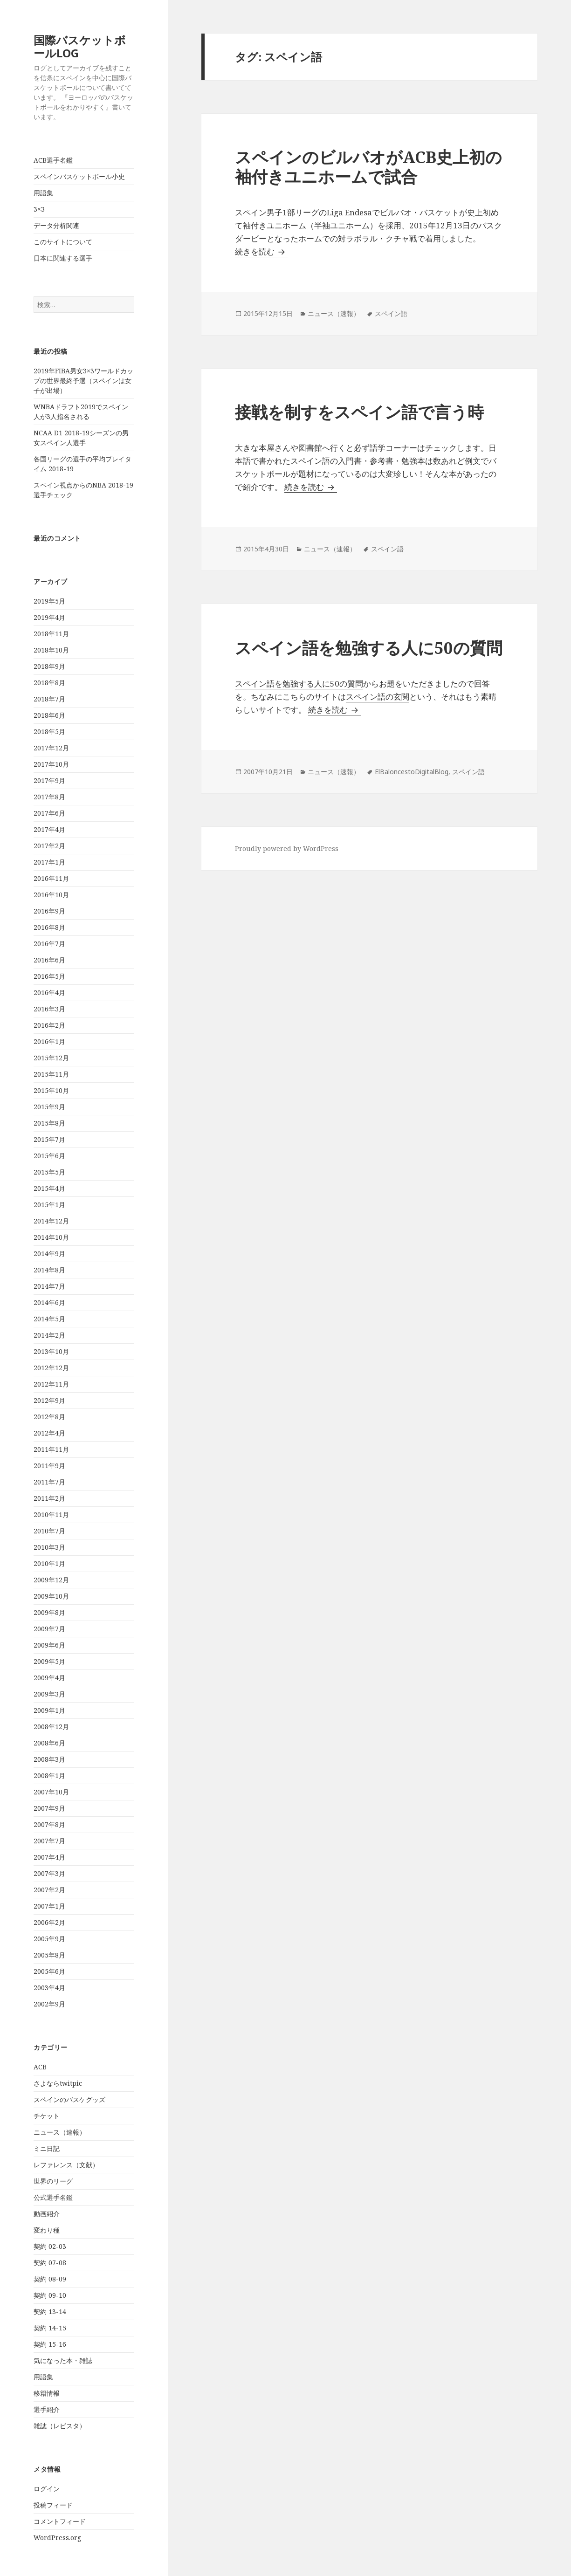 The image size is (571, 2576). Describe the element at coordinates (49, 1025) in the screenshot. I see `2016年2月` at that location.